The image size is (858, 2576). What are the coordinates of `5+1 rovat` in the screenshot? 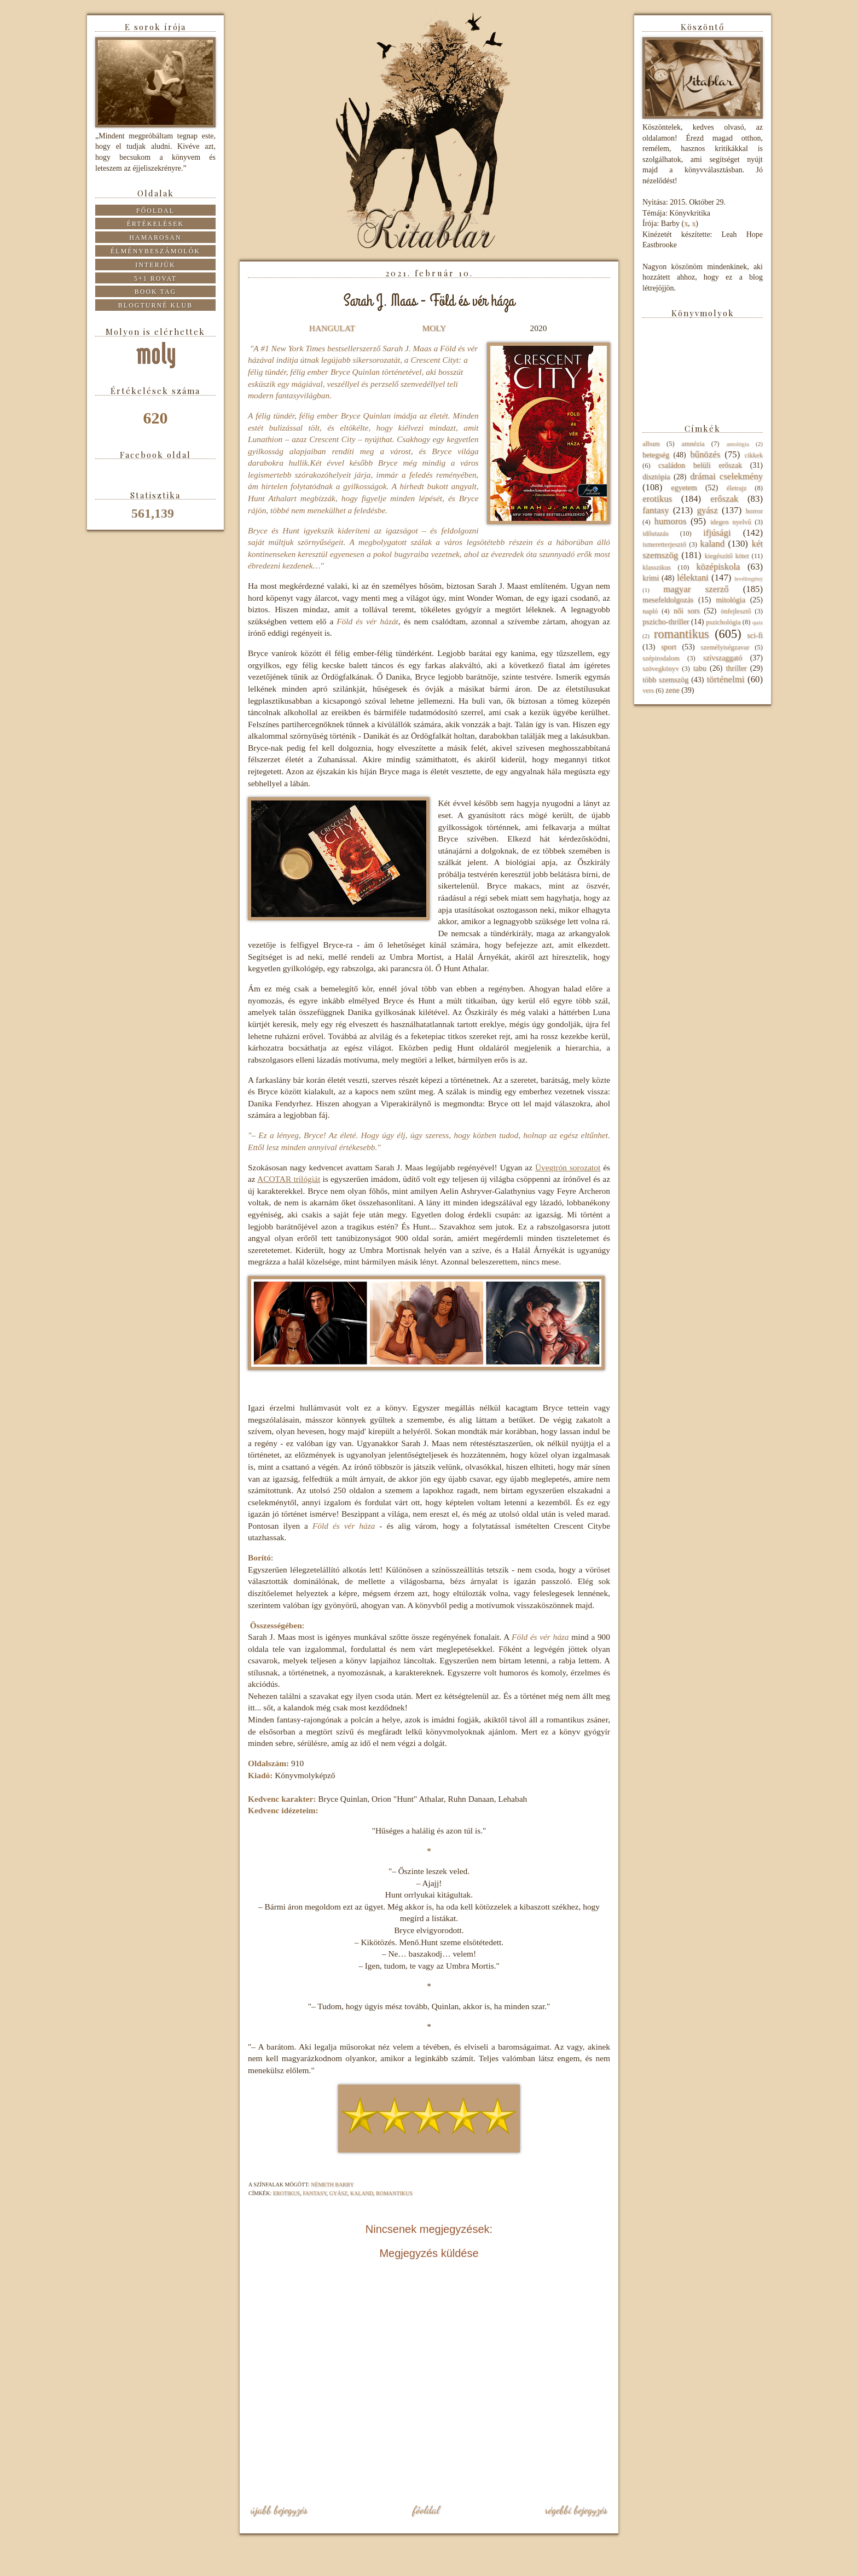 It's located at (155, 278).